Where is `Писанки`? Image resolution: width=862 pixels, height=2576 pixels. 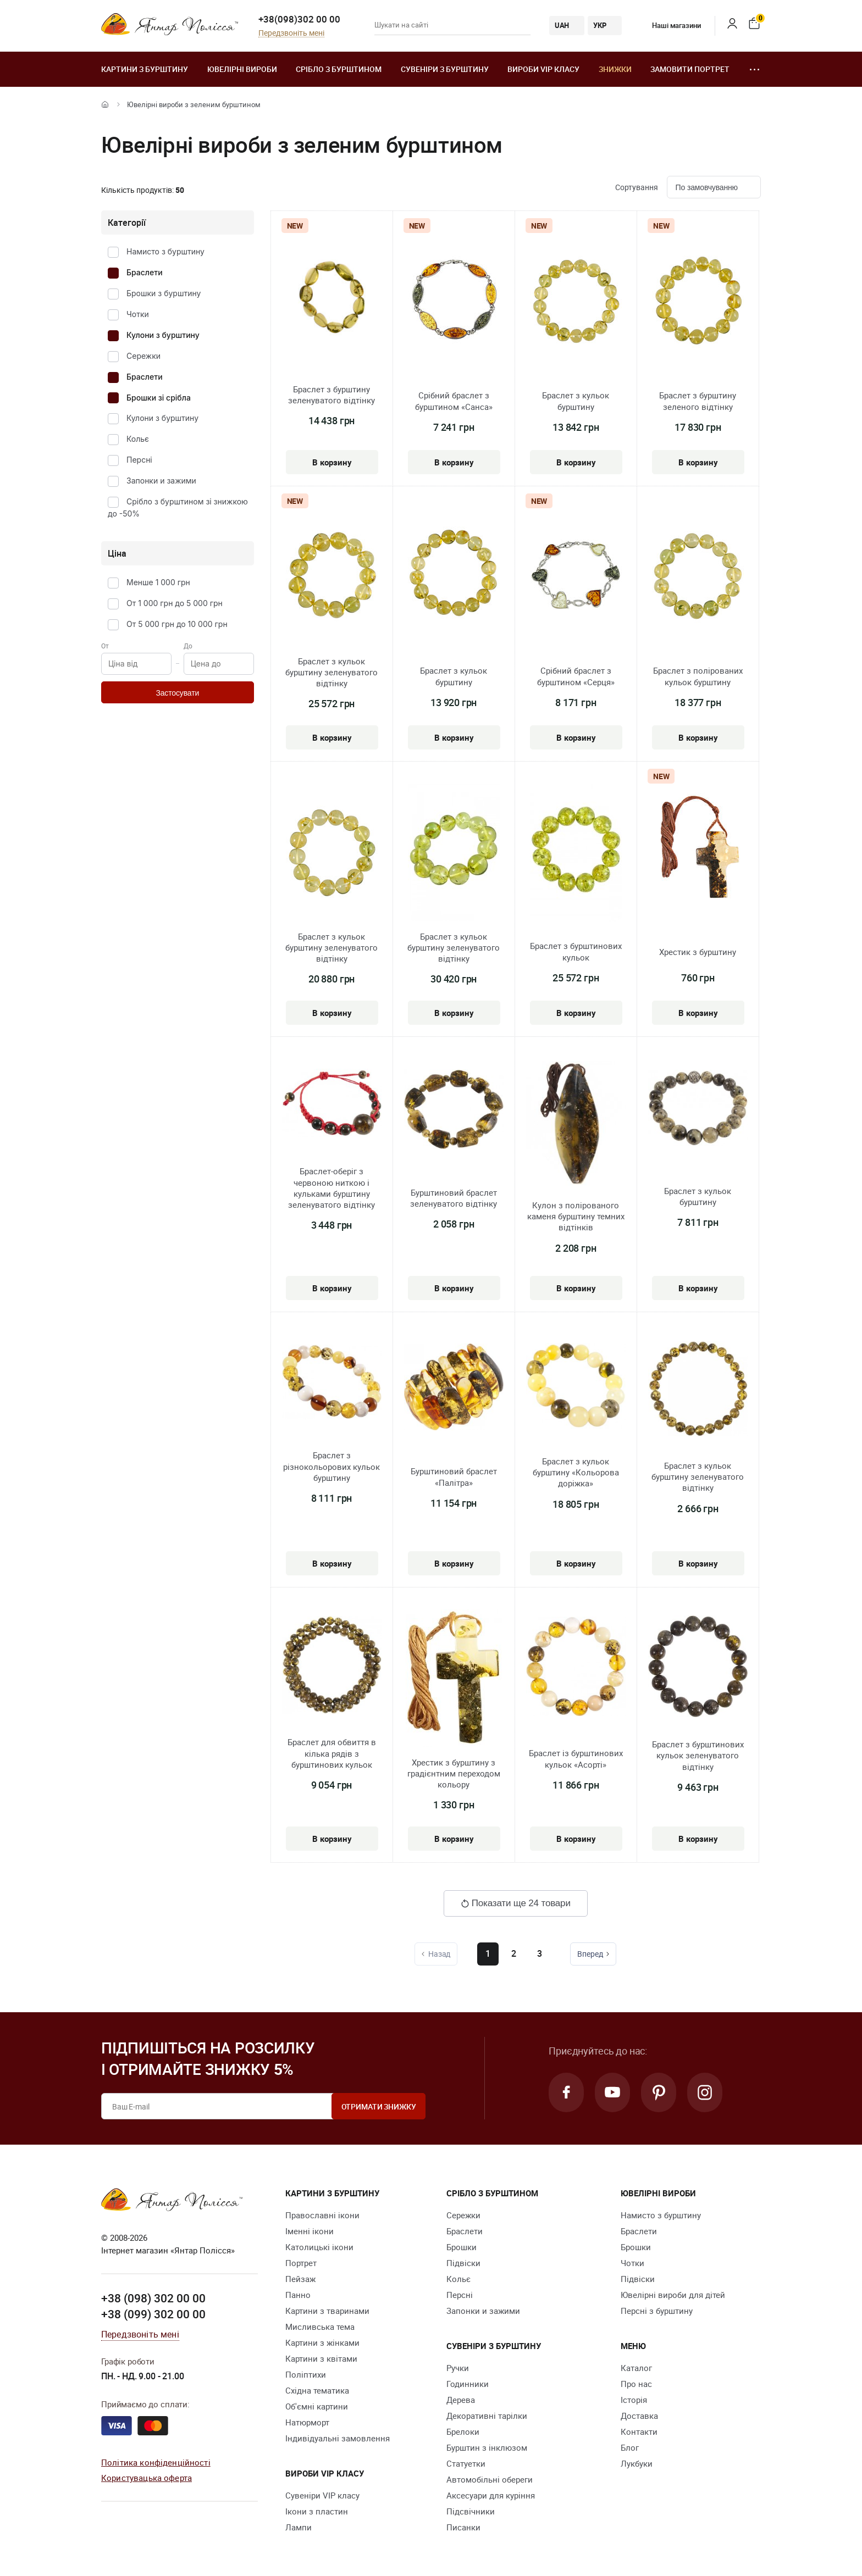 Писанки is located at coordinates (463, 2527).